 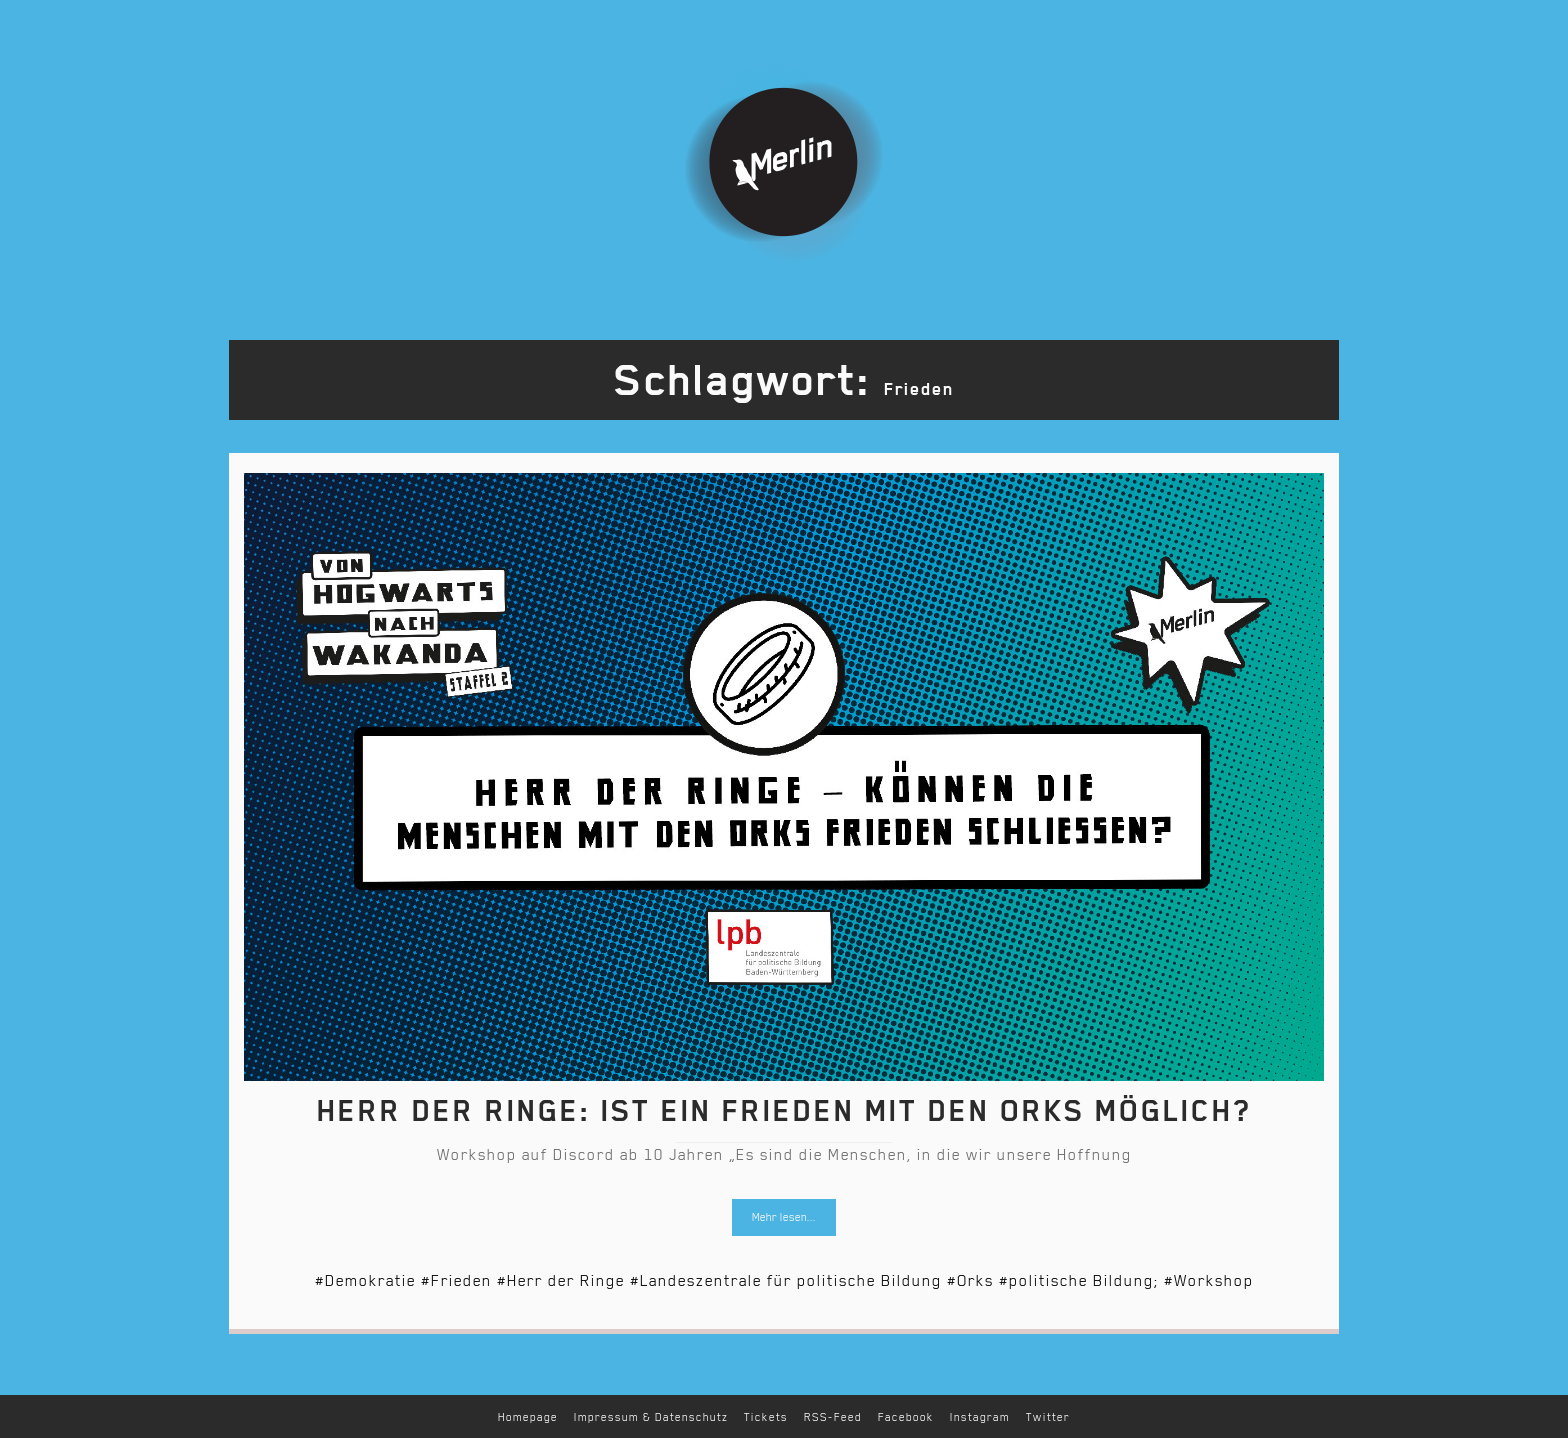 What do you see at coordinates (651, 1417) in the screenshot?
I see `Impressum & Datenschutz` at bounding box center [651, 1417].